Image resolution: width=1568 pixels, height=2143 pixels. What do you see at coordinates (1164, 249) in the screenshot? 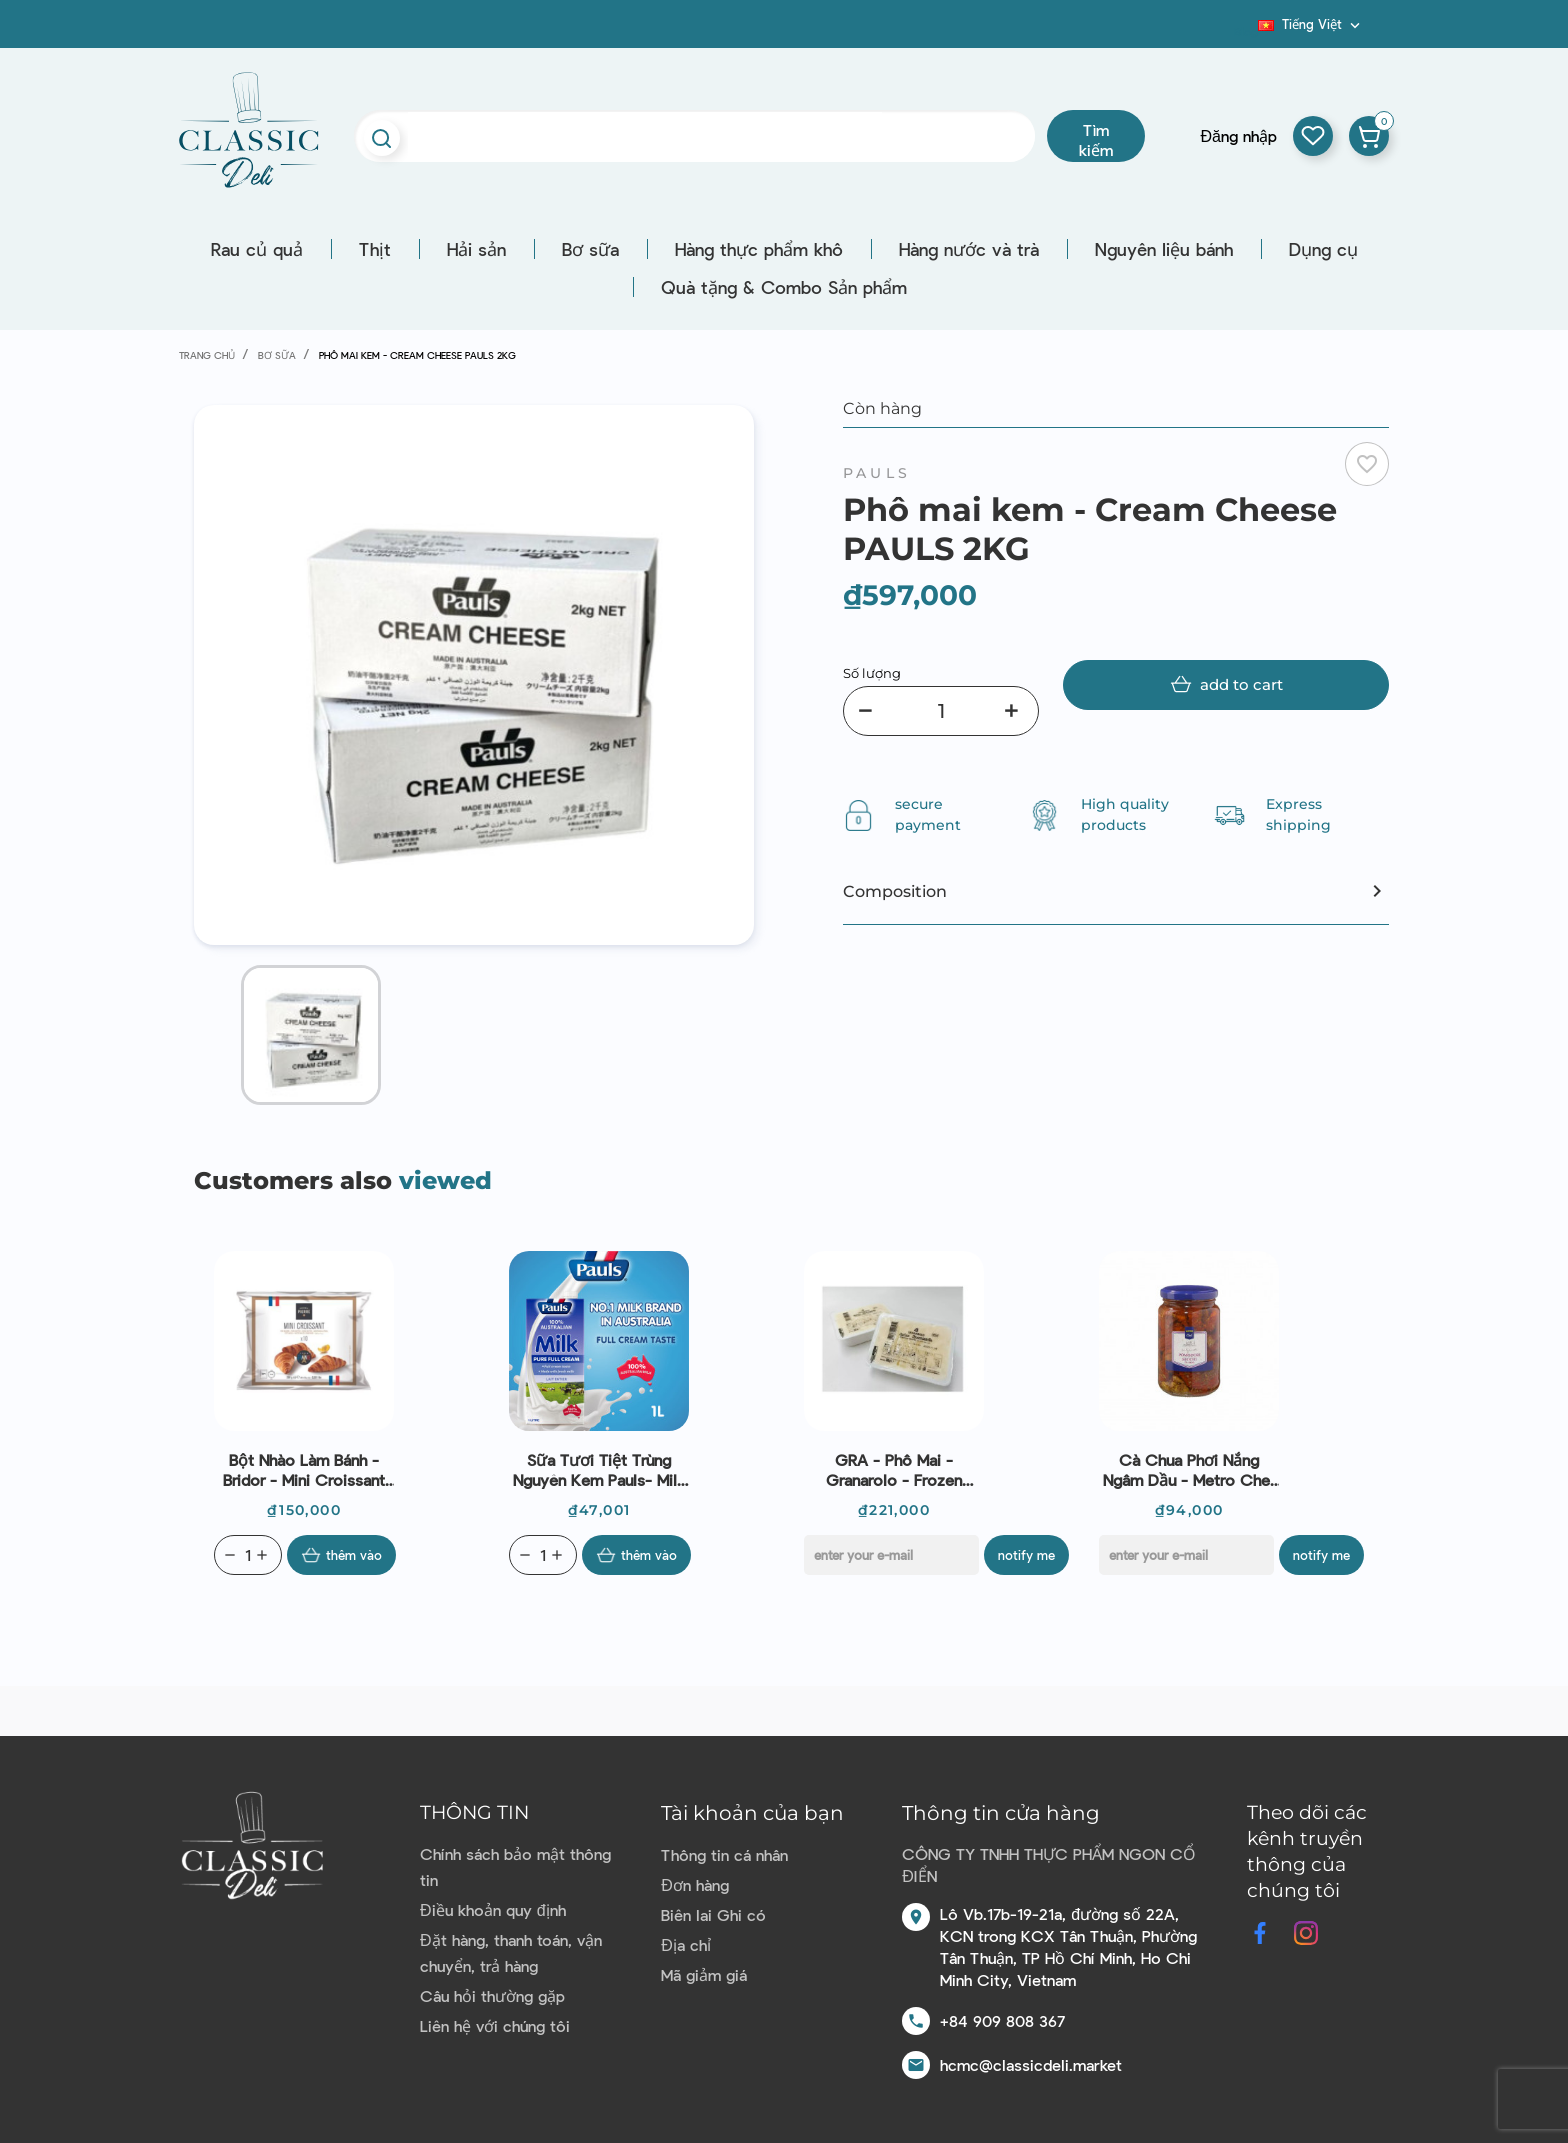
I see `Nguyên liệu bánh` at bounding box center [1164, 249].